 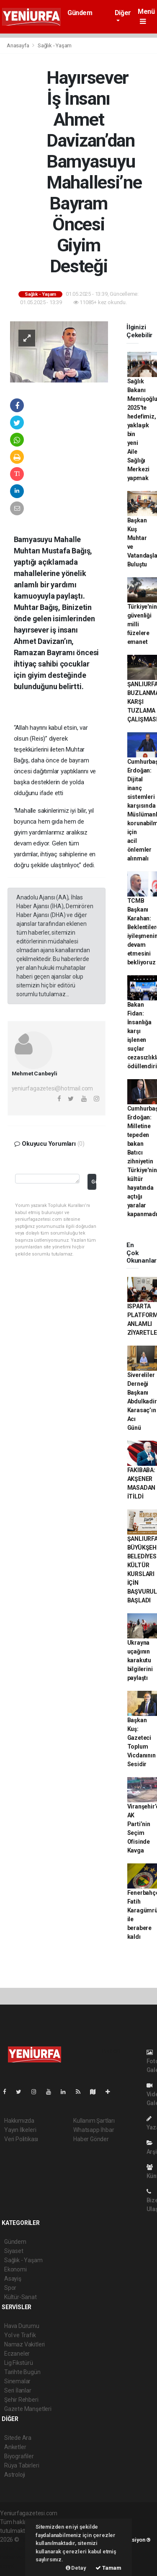 I want to click on Spor, so click(x=10, y=2287).